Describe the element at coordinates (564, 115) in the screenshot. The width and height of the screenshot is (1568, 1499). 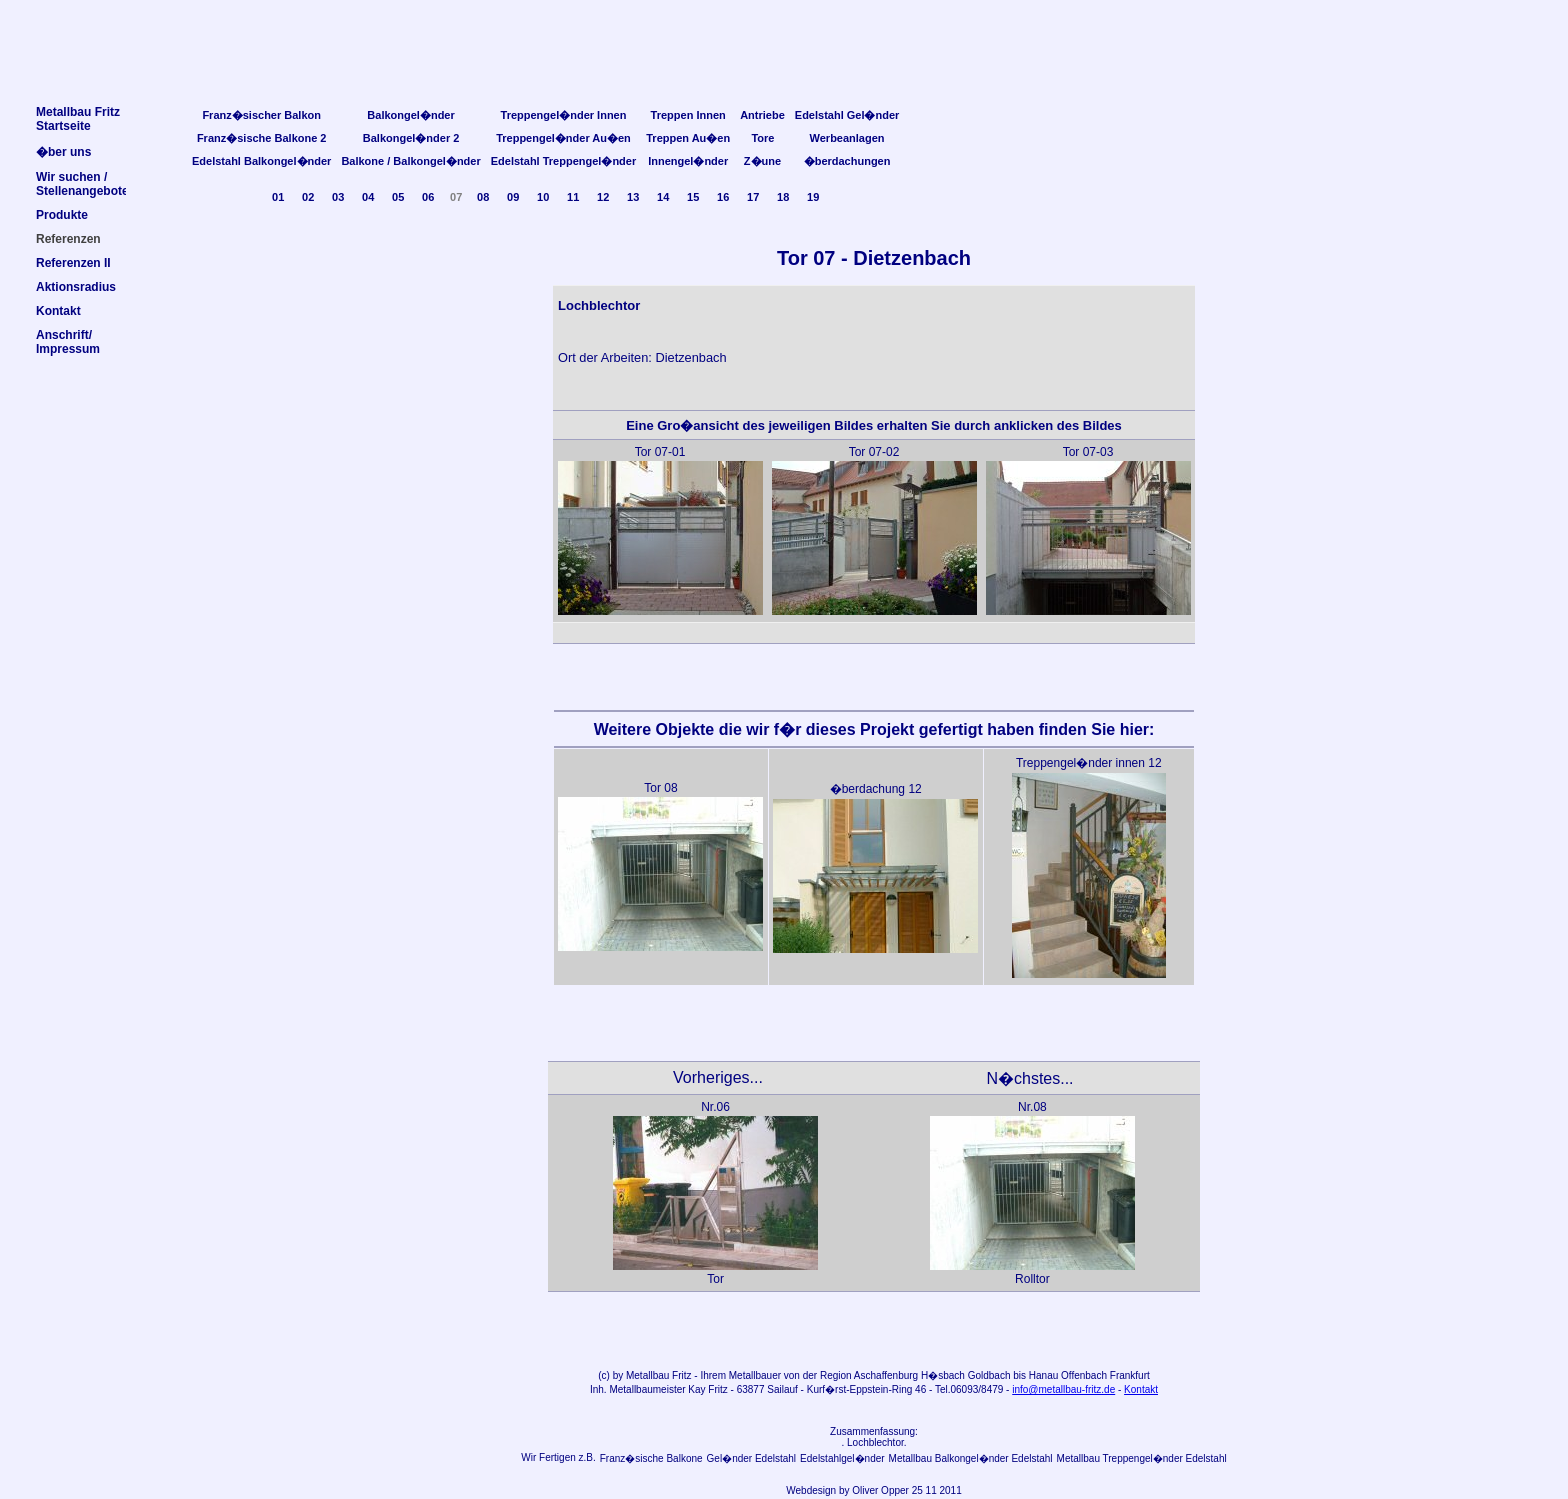
I see `Treppengel�nder Innen` at that location.